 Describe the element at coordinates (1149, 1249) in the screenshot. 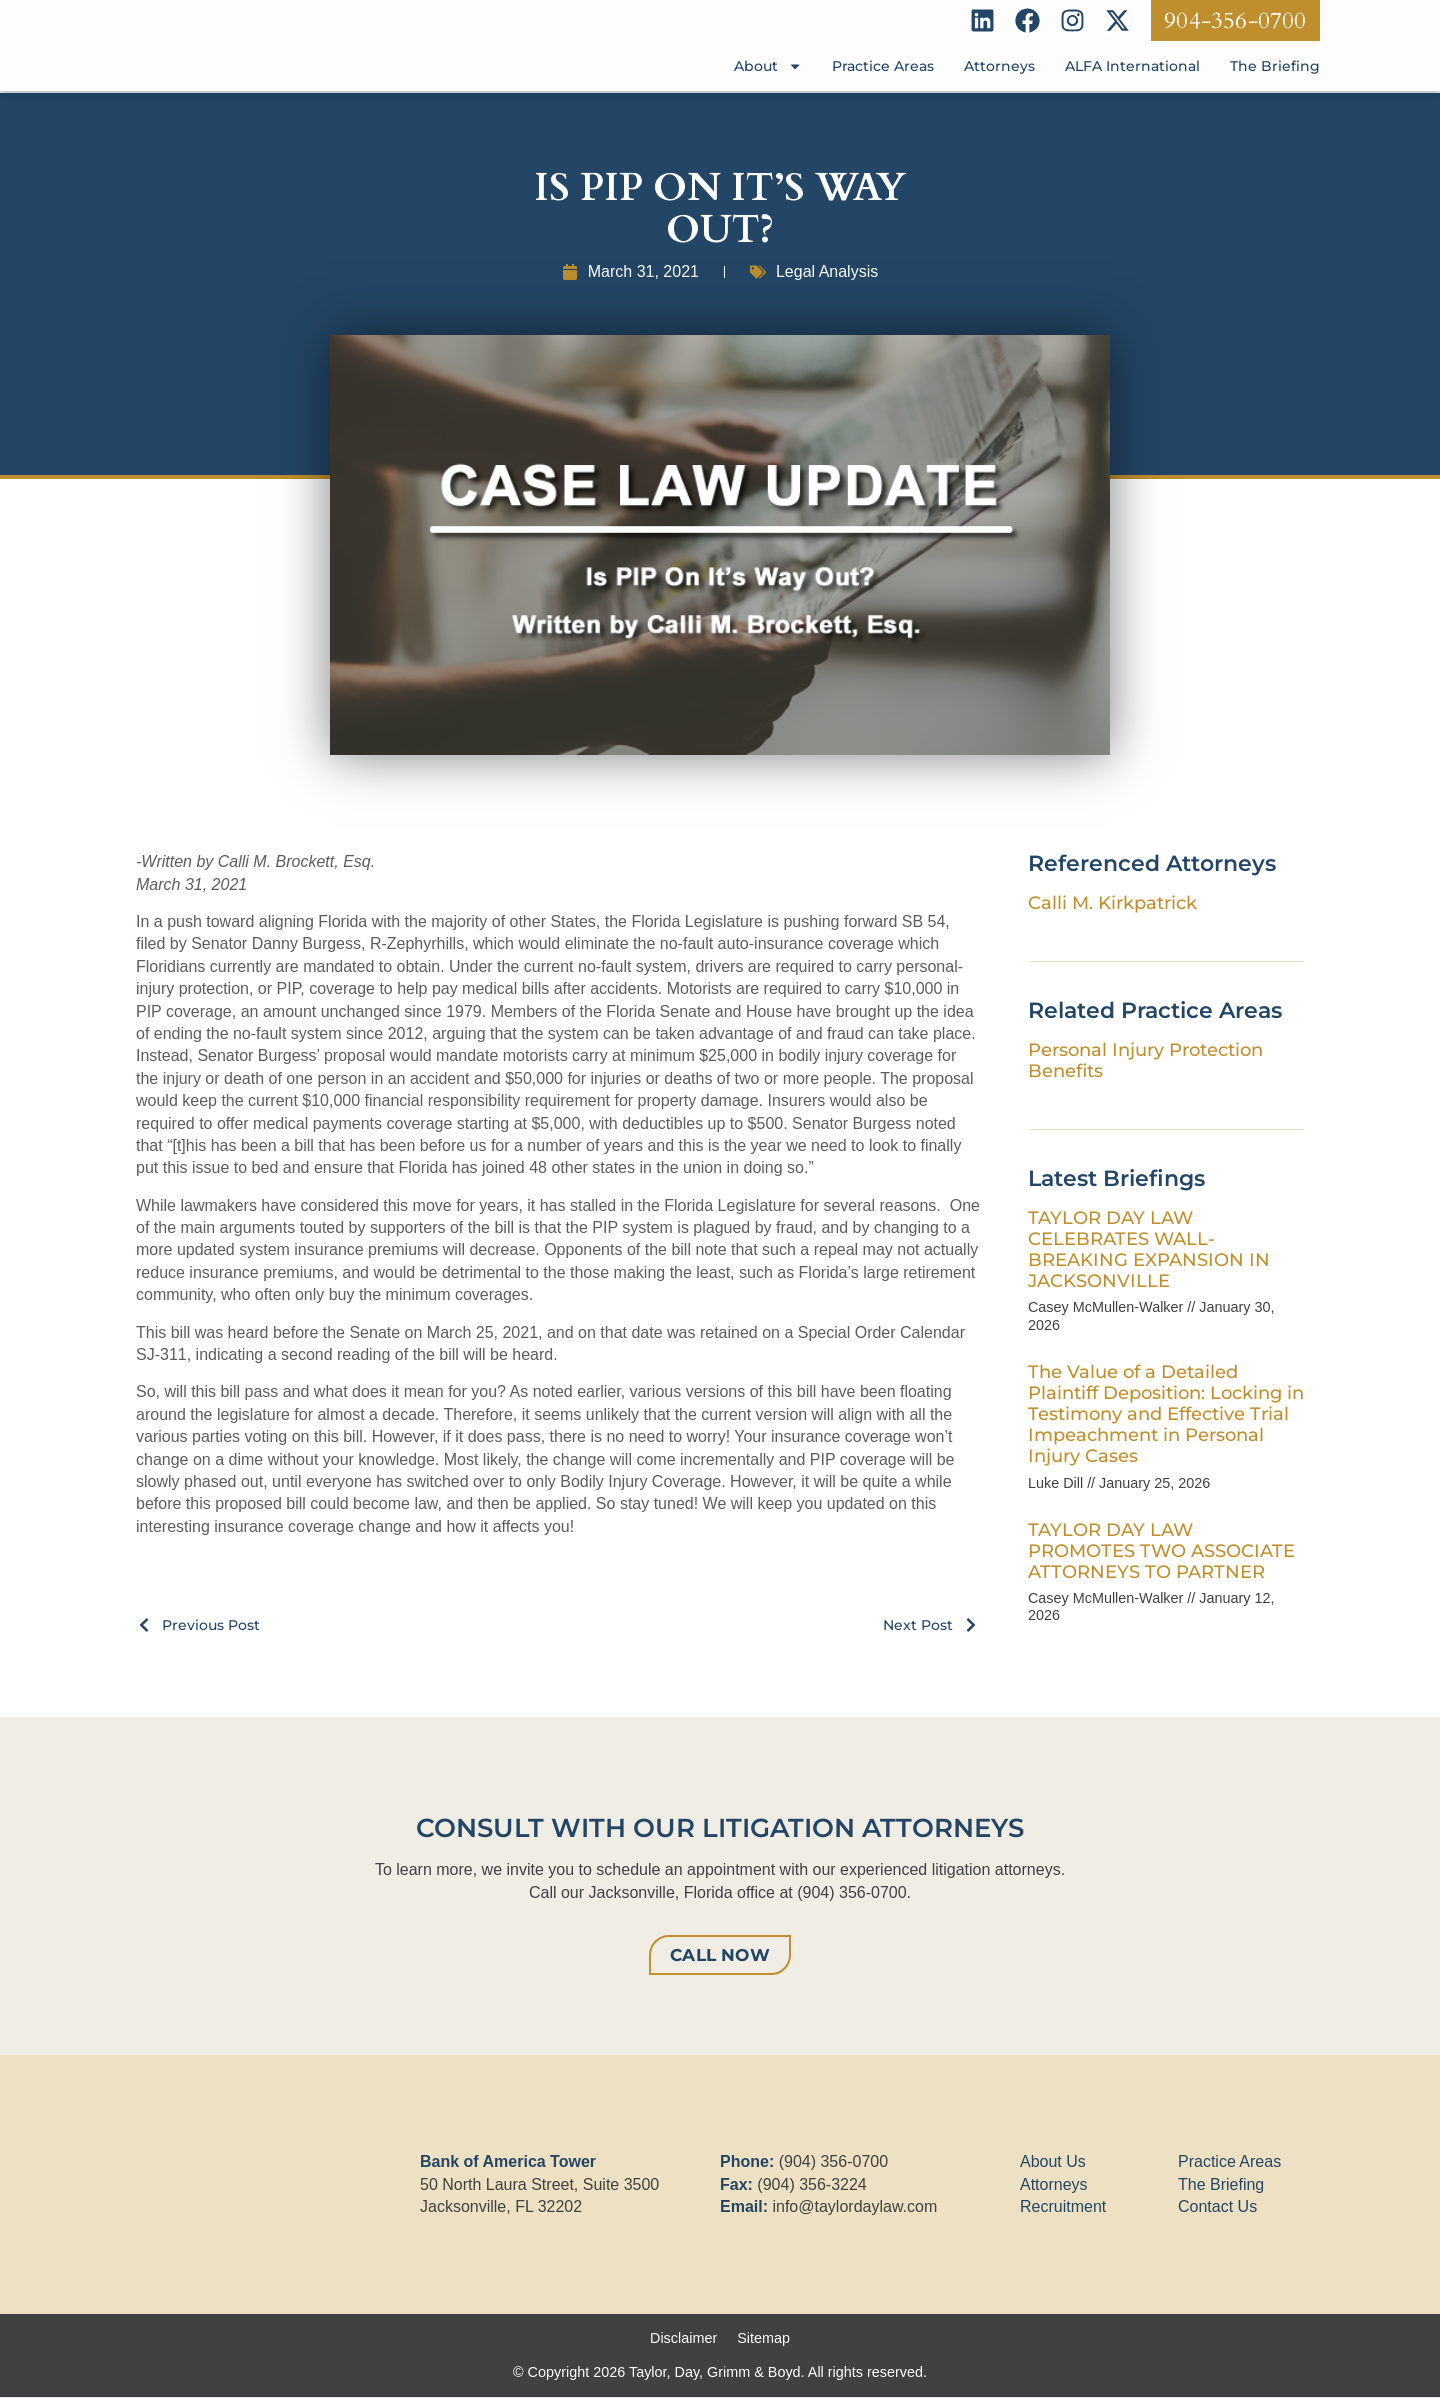

I see `TAYLOR DAY LAW CELEBRATES WALL-BREAKING EXPANSION IN JACKSONVILLE` at that location.